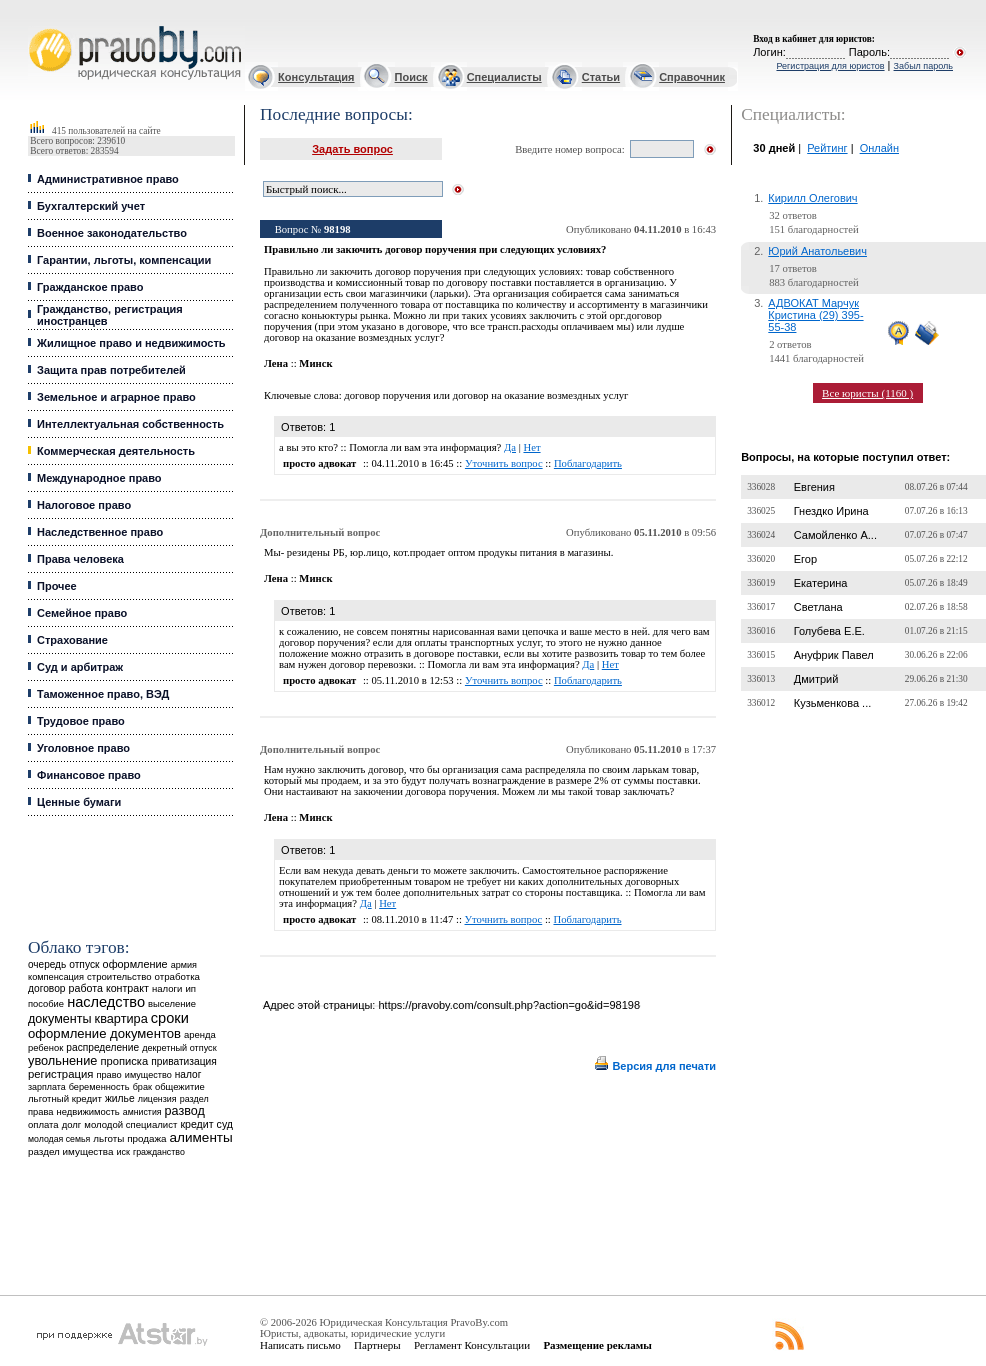  What do you see at coordinates (120, 1098) in the screenshot?
I see `жилье` at bounding box center [120, 1098].